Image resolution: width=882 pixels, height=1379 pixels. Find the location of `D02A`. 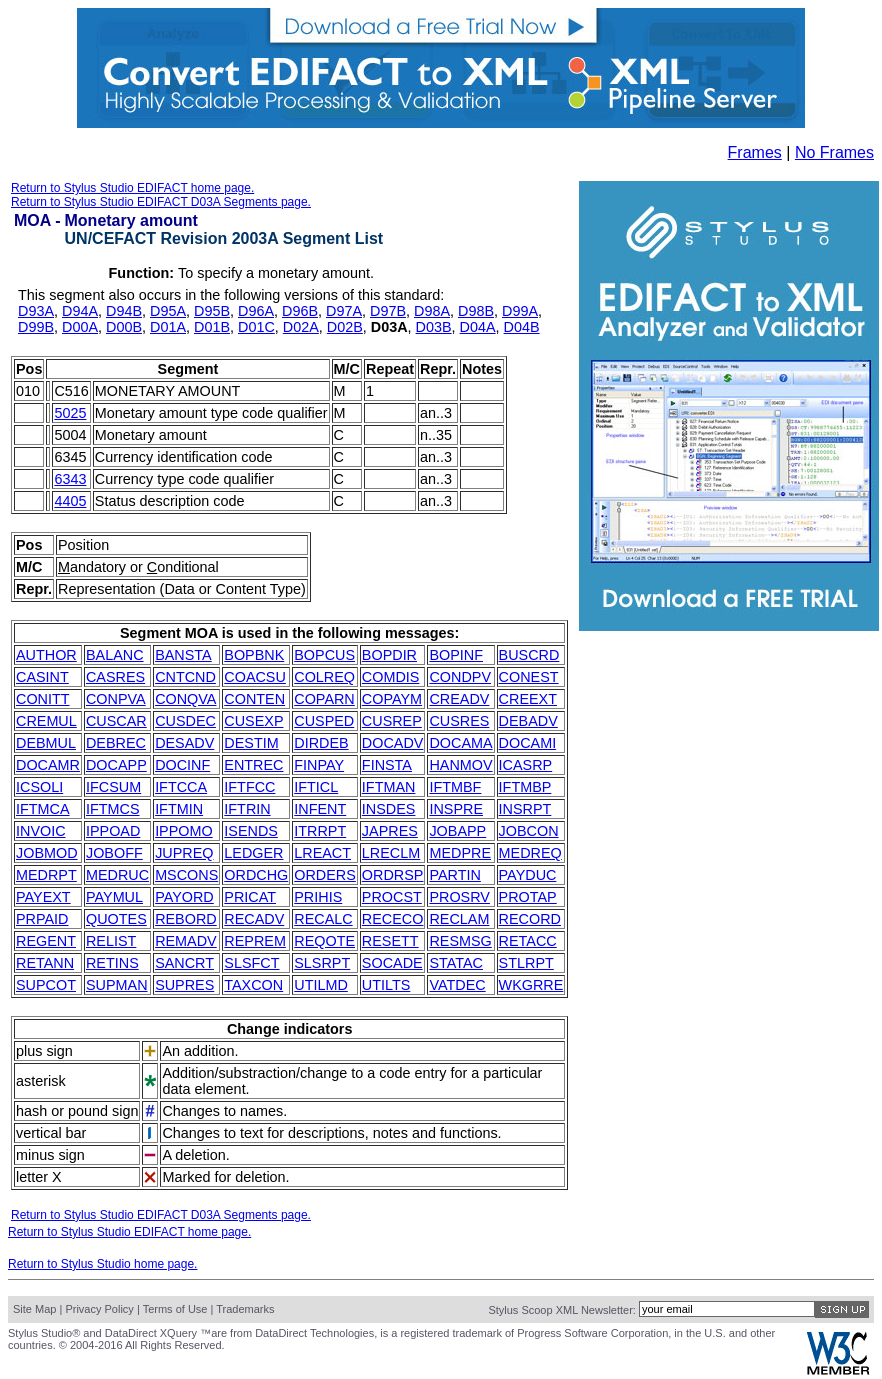

D02A is located at coordinates (301, 327).